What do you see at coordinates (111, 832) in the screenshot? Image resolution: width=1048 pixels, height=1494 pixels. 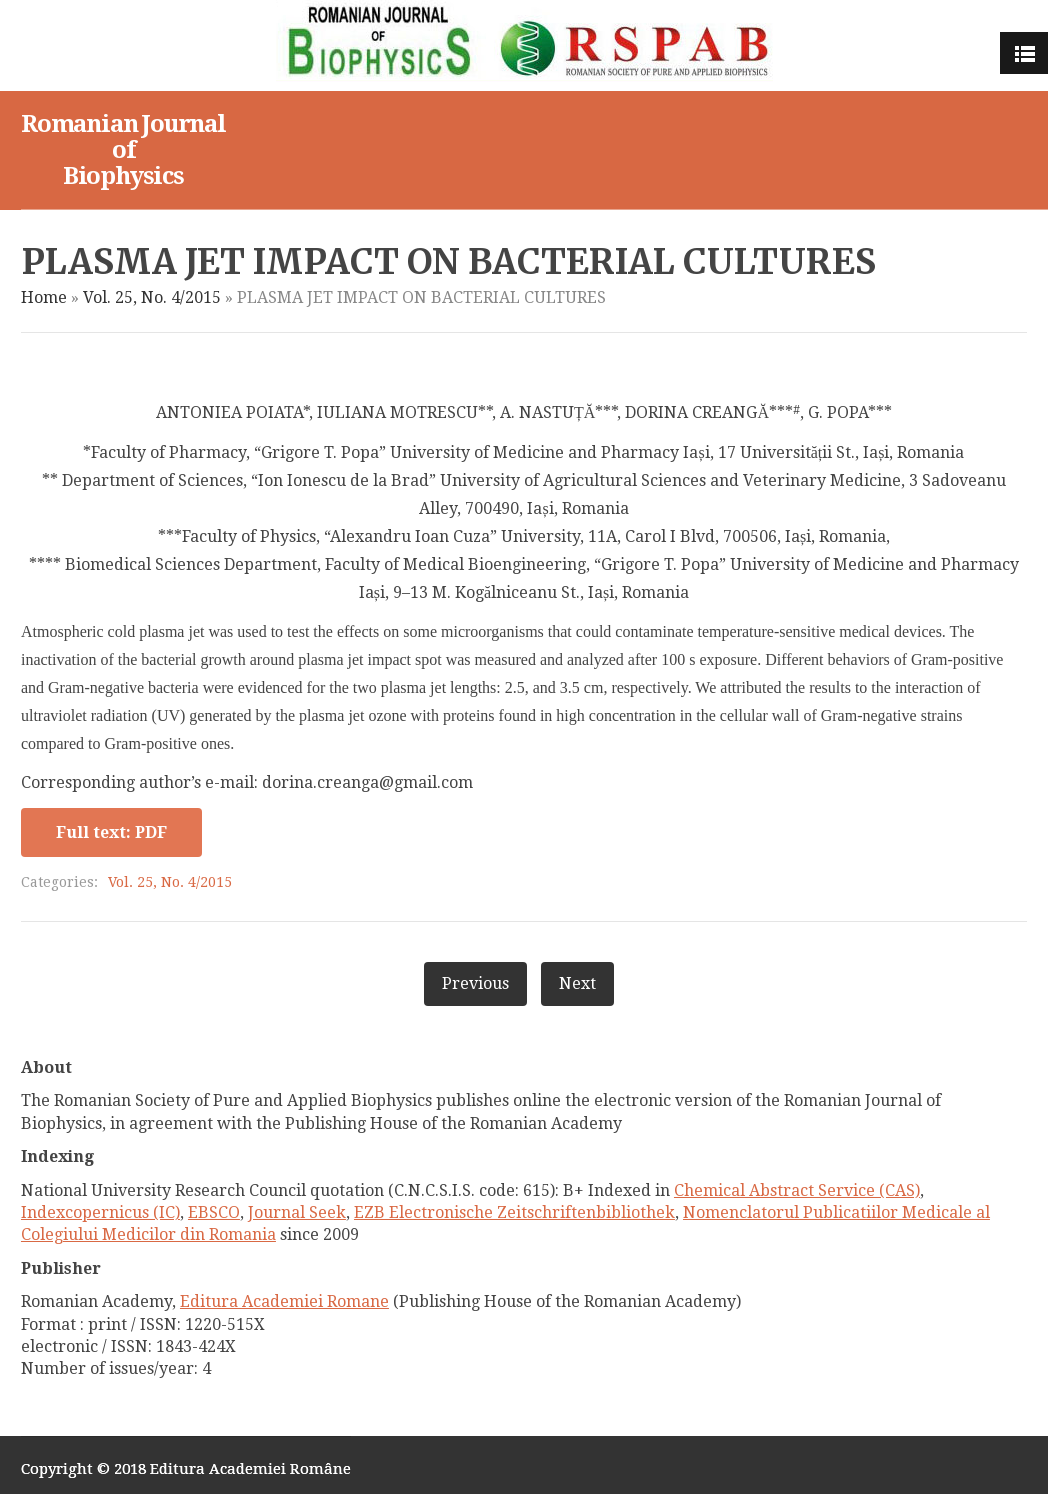 I see `Full text: PDF` at bounding box center [111, 832].